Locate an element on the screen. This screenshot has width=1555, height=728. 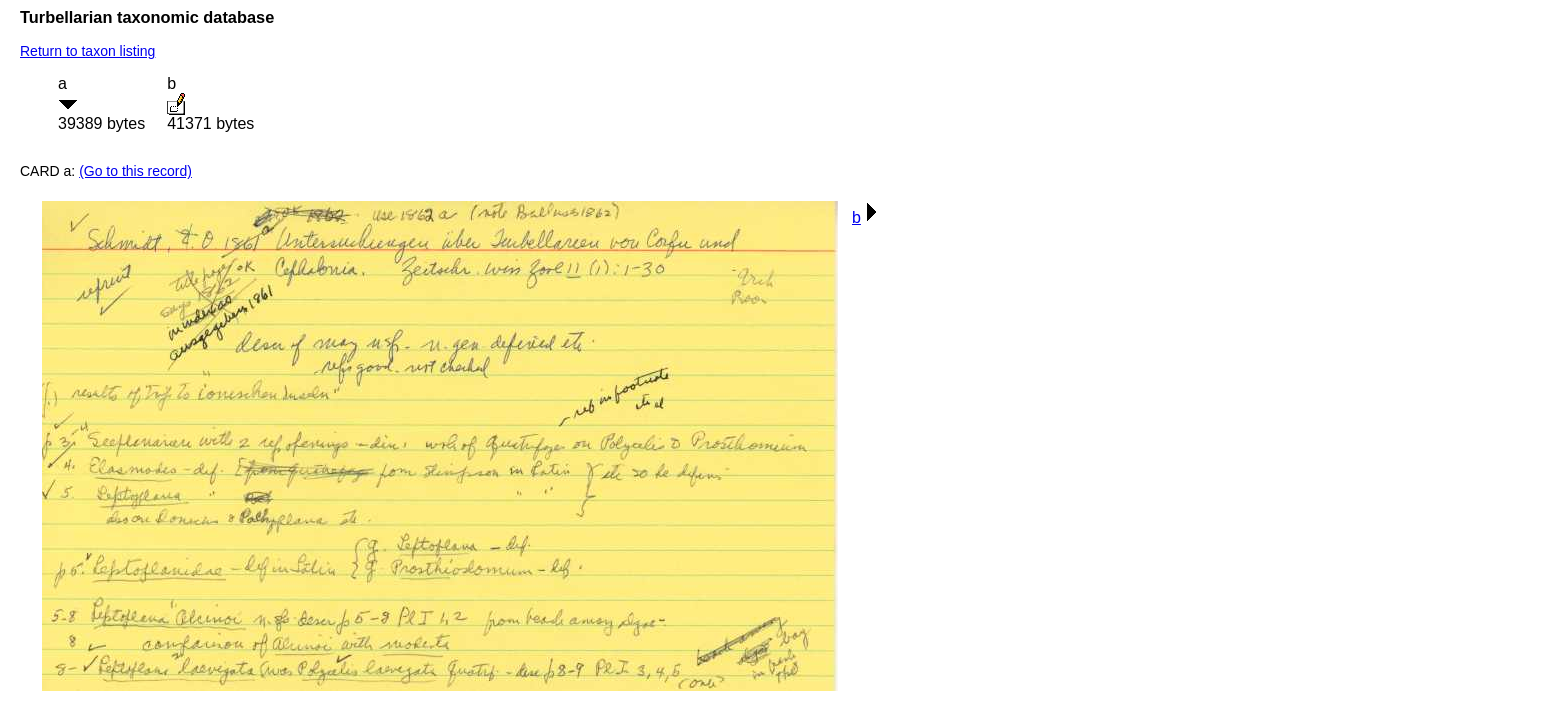
(Go to this record) is located at coordinates (135, 171).